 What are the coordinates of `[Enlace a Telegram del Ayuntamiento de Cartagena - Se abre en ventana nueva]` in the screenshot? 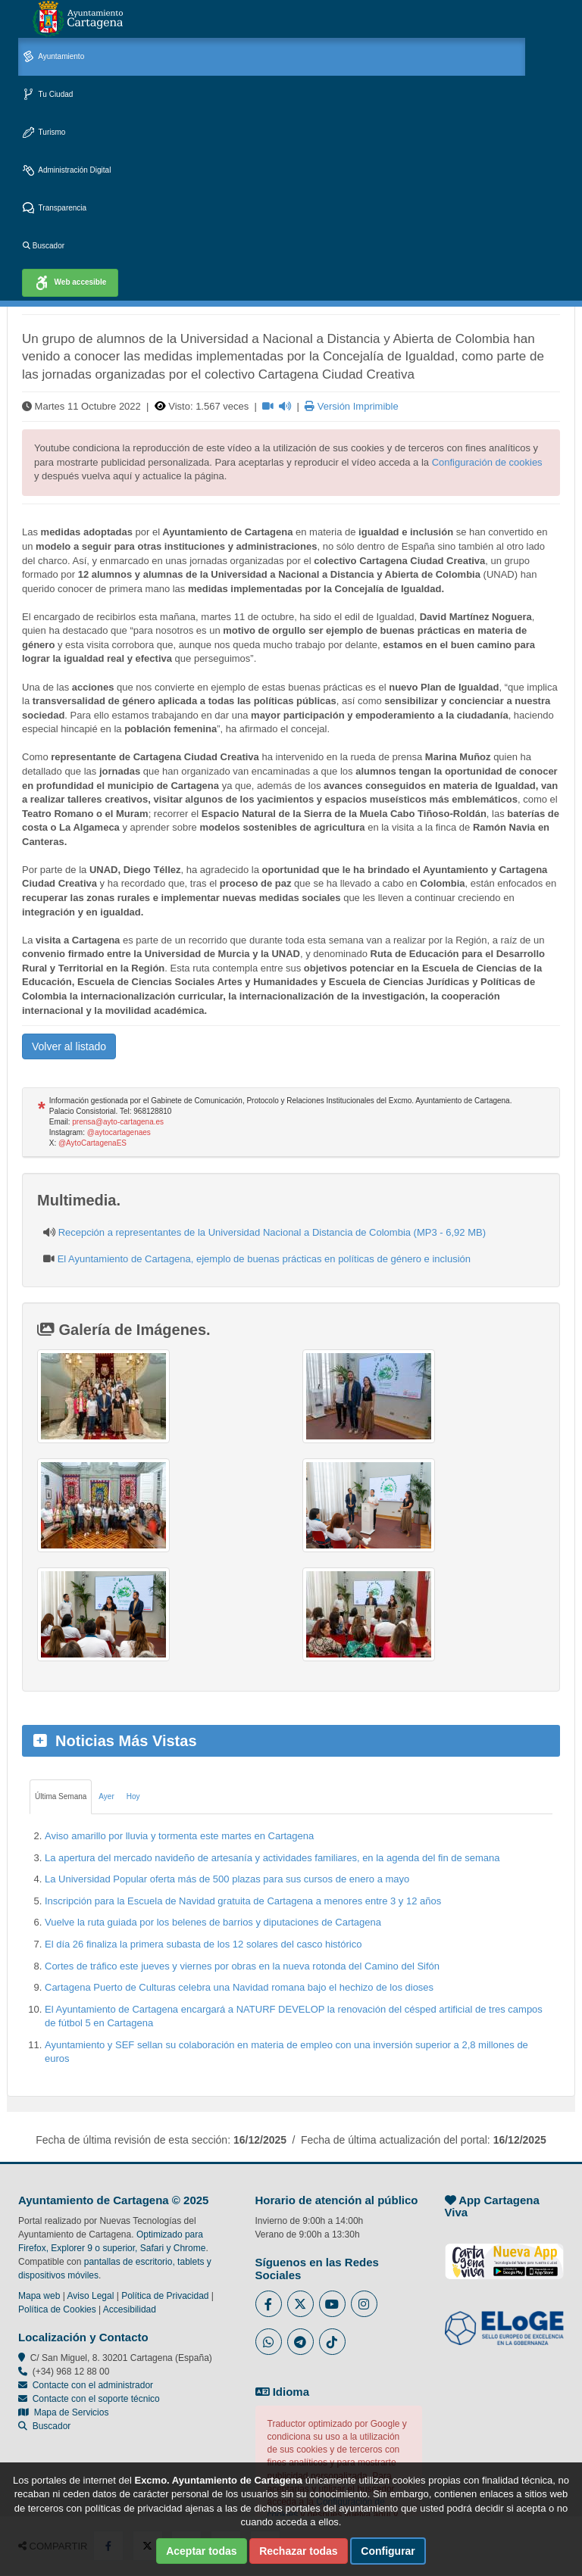 It's located at (300, 2341).